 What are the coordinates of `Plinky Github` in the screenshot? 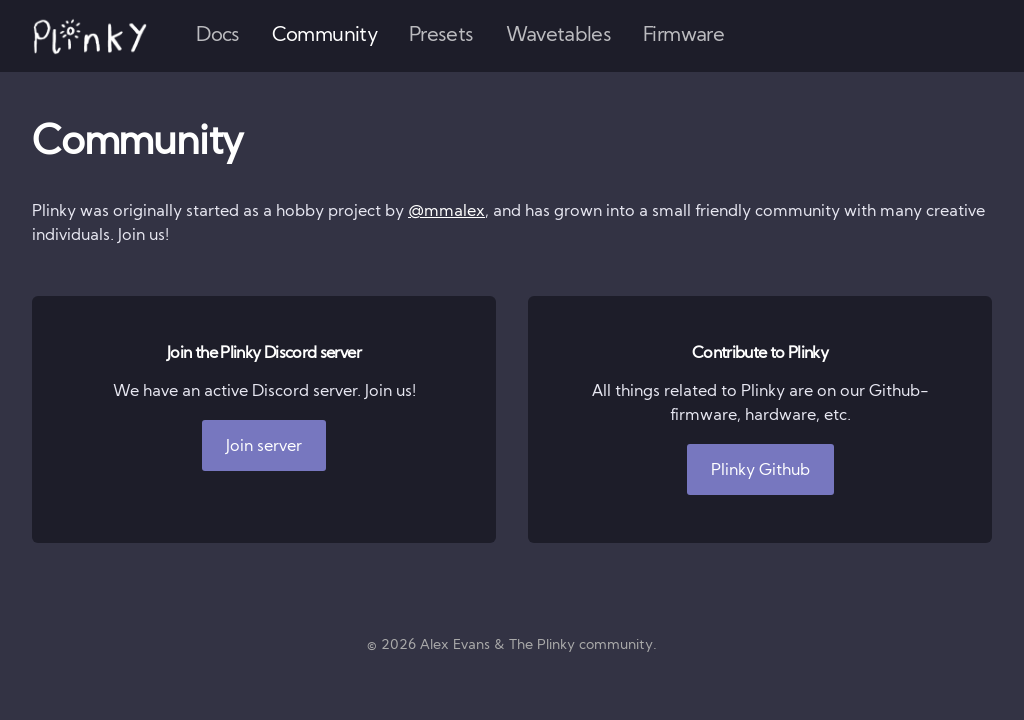 It's located at (760, 471).